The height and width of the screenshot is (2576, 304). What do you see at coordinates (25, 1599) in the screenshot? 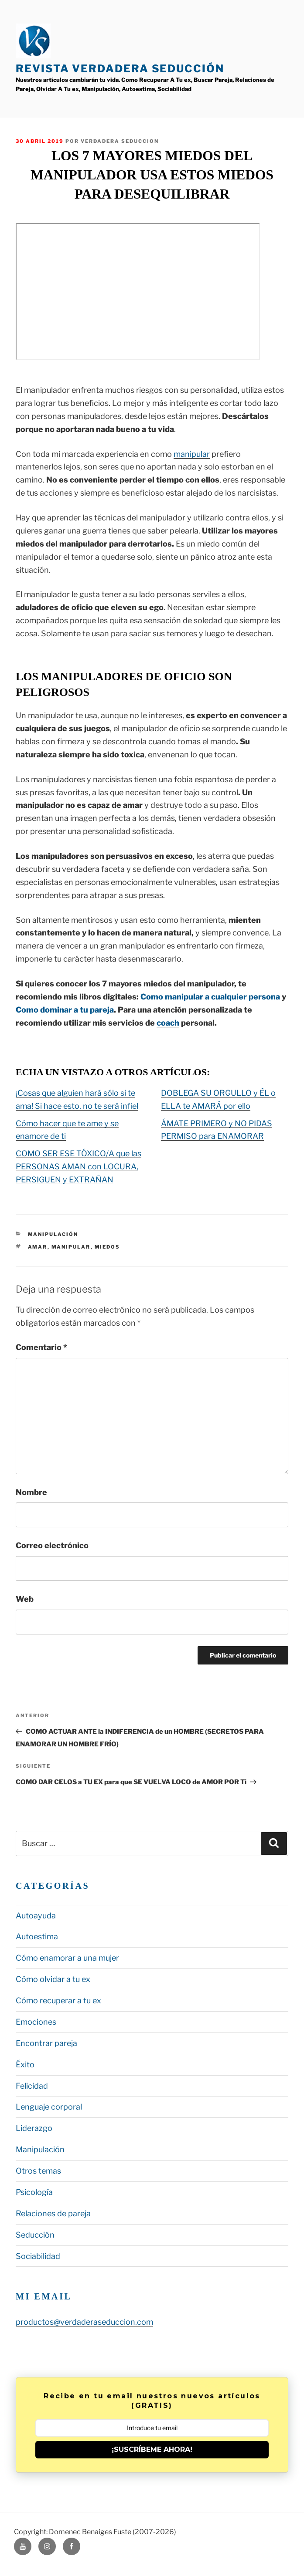
I see `Web` at bounding box center [25, 1599].